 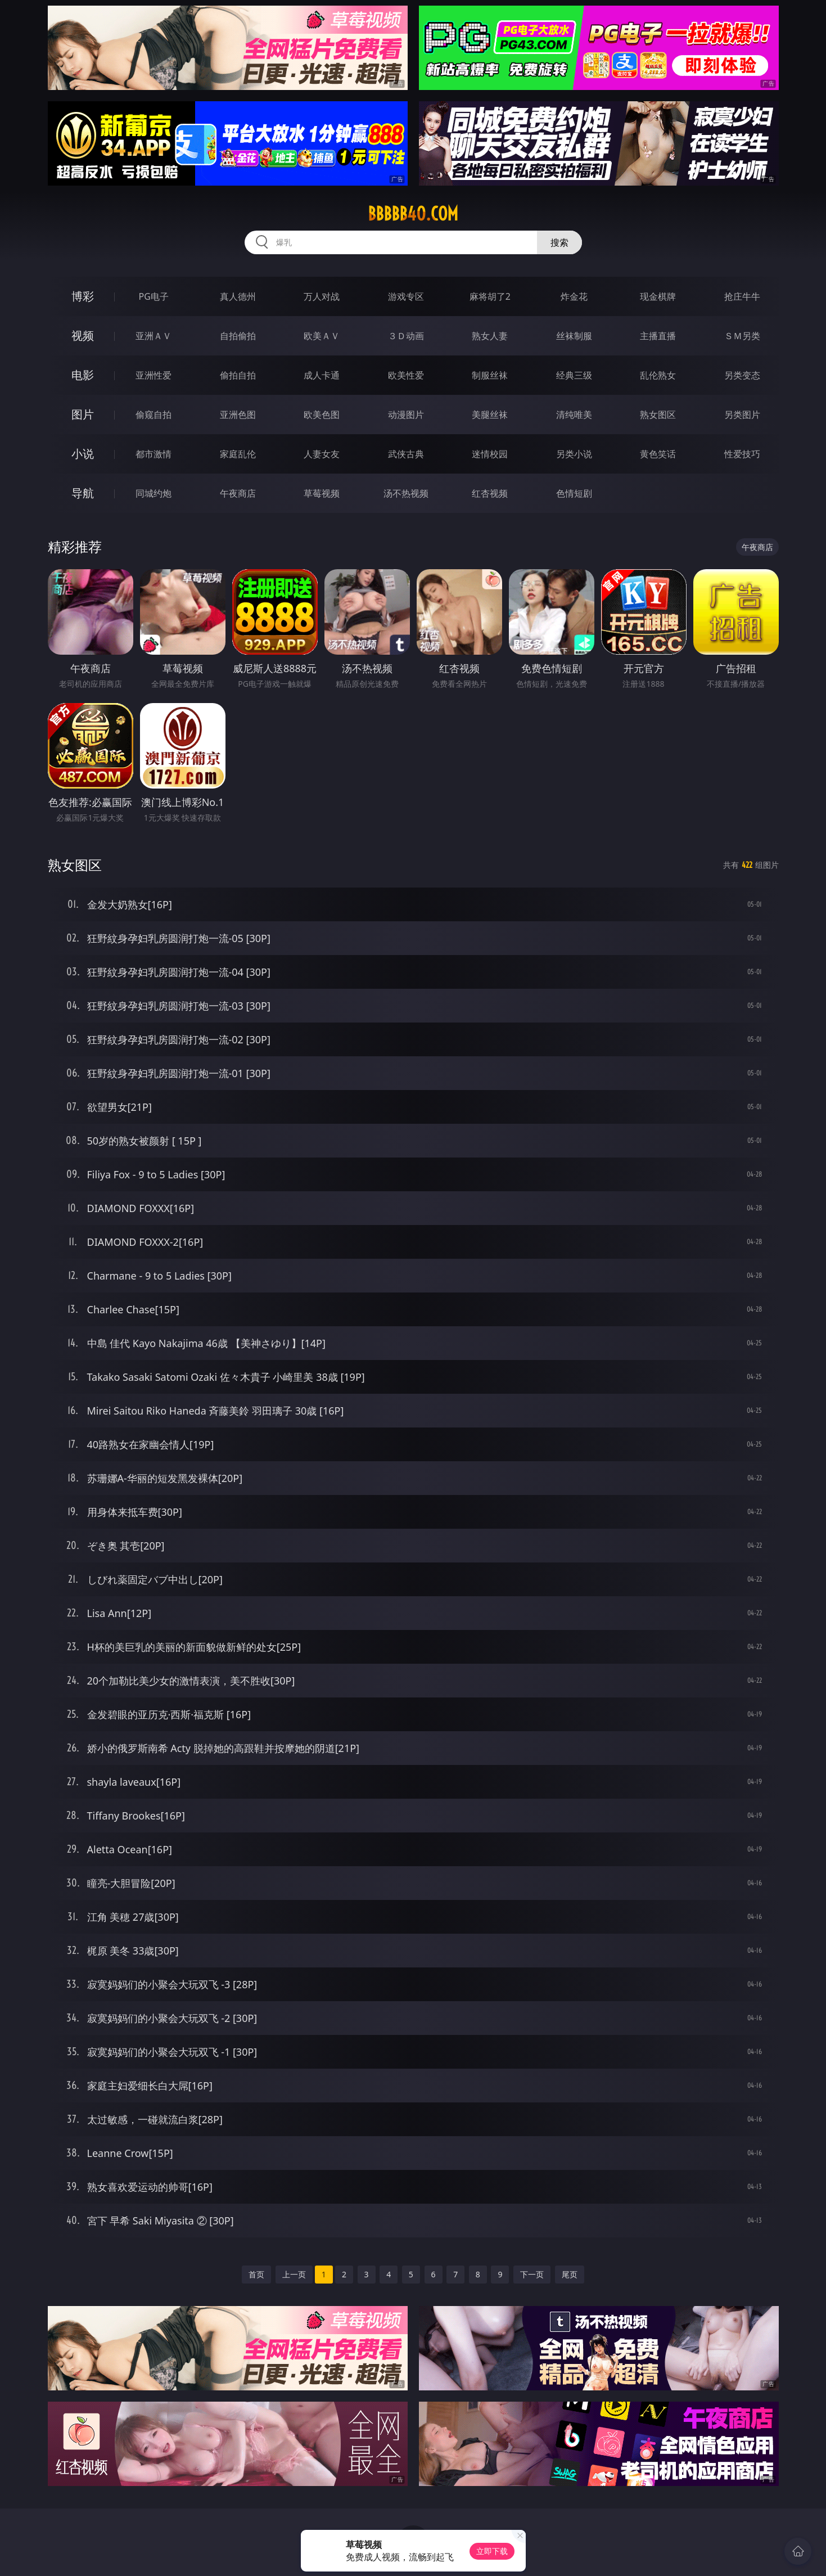 What do you see at coordinates (406, 296) in the screenshot?
I see `游戏专区` at bounding box center [406, 296].